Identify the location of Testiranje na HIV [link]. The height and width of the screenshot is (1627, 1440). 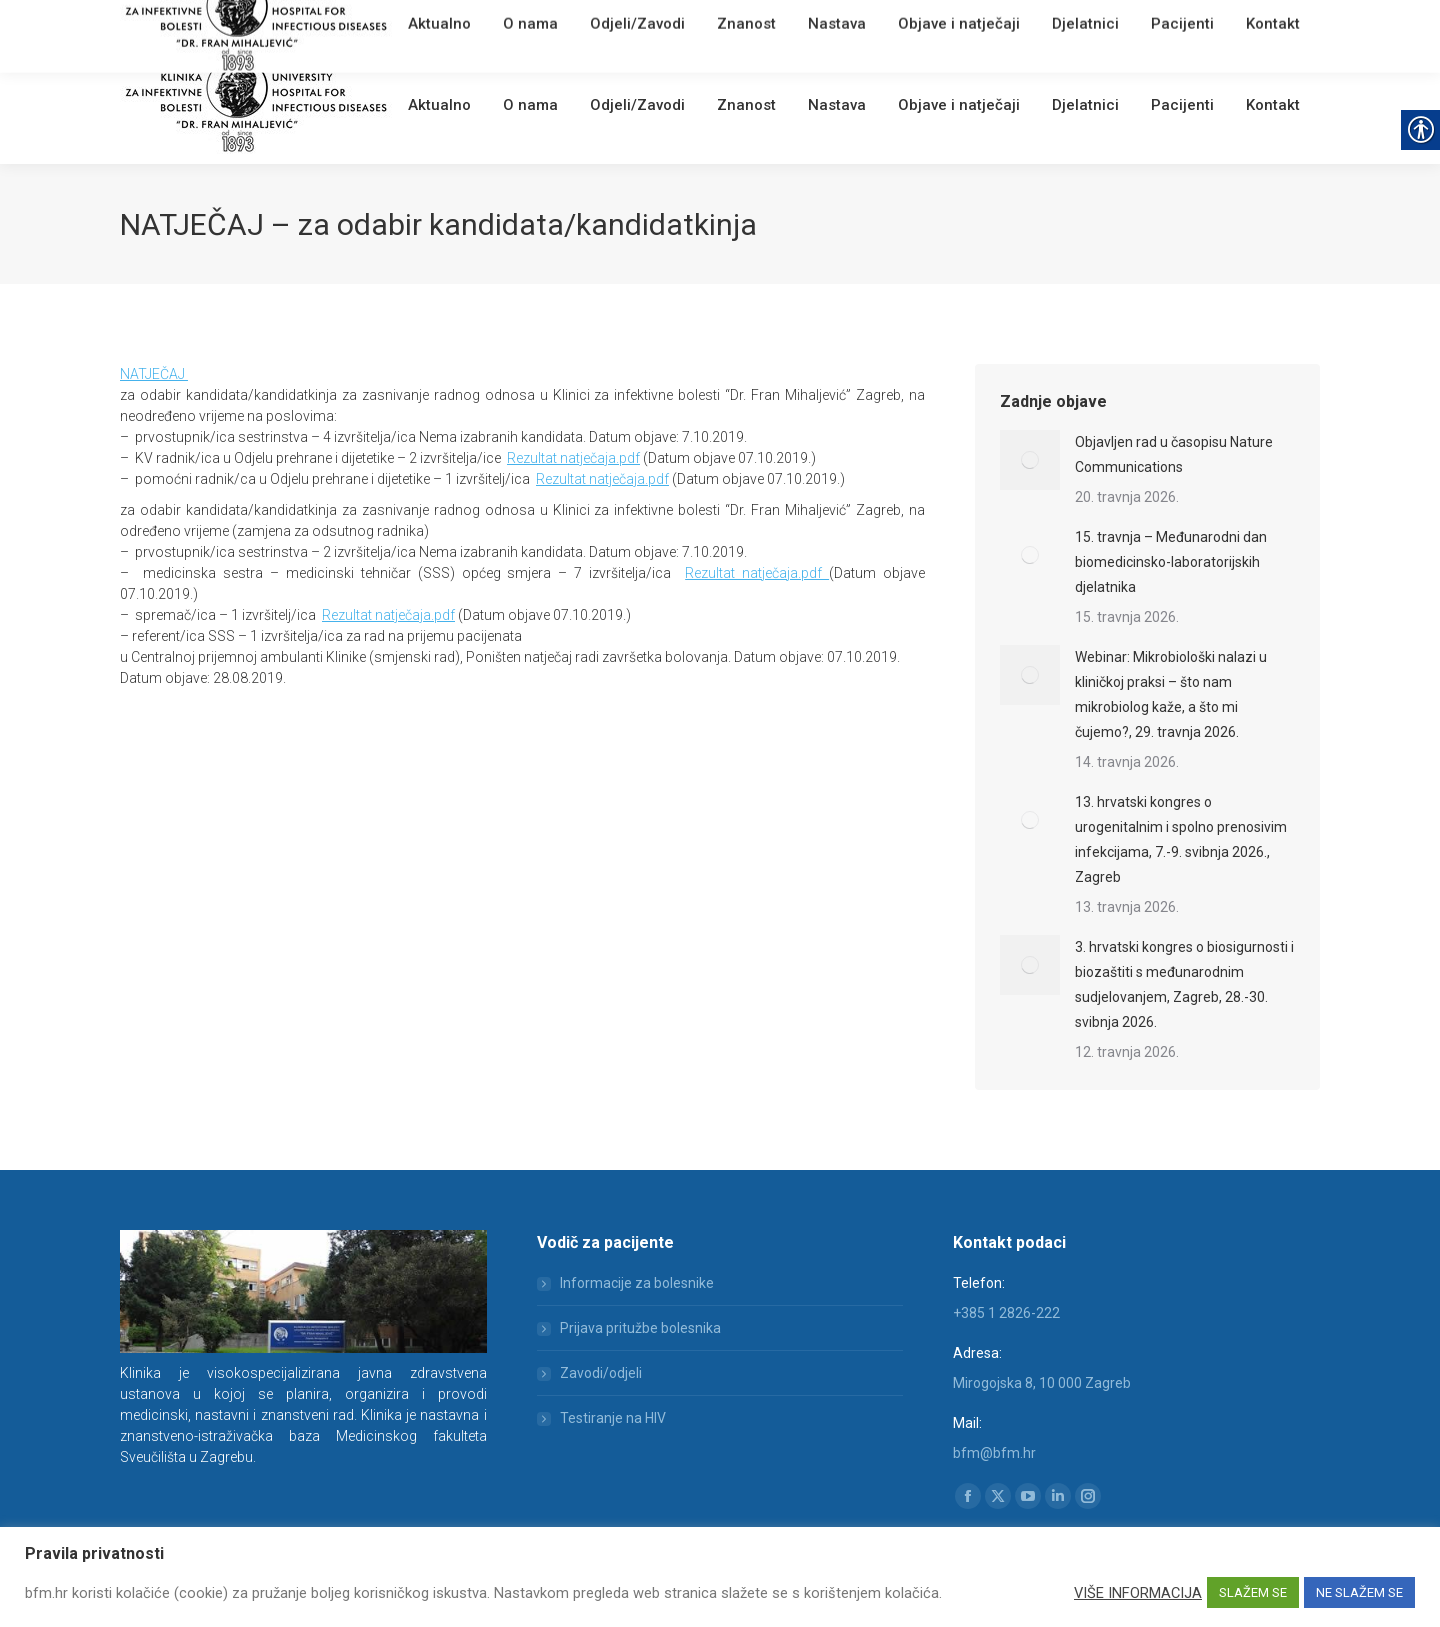
(613, 1418).